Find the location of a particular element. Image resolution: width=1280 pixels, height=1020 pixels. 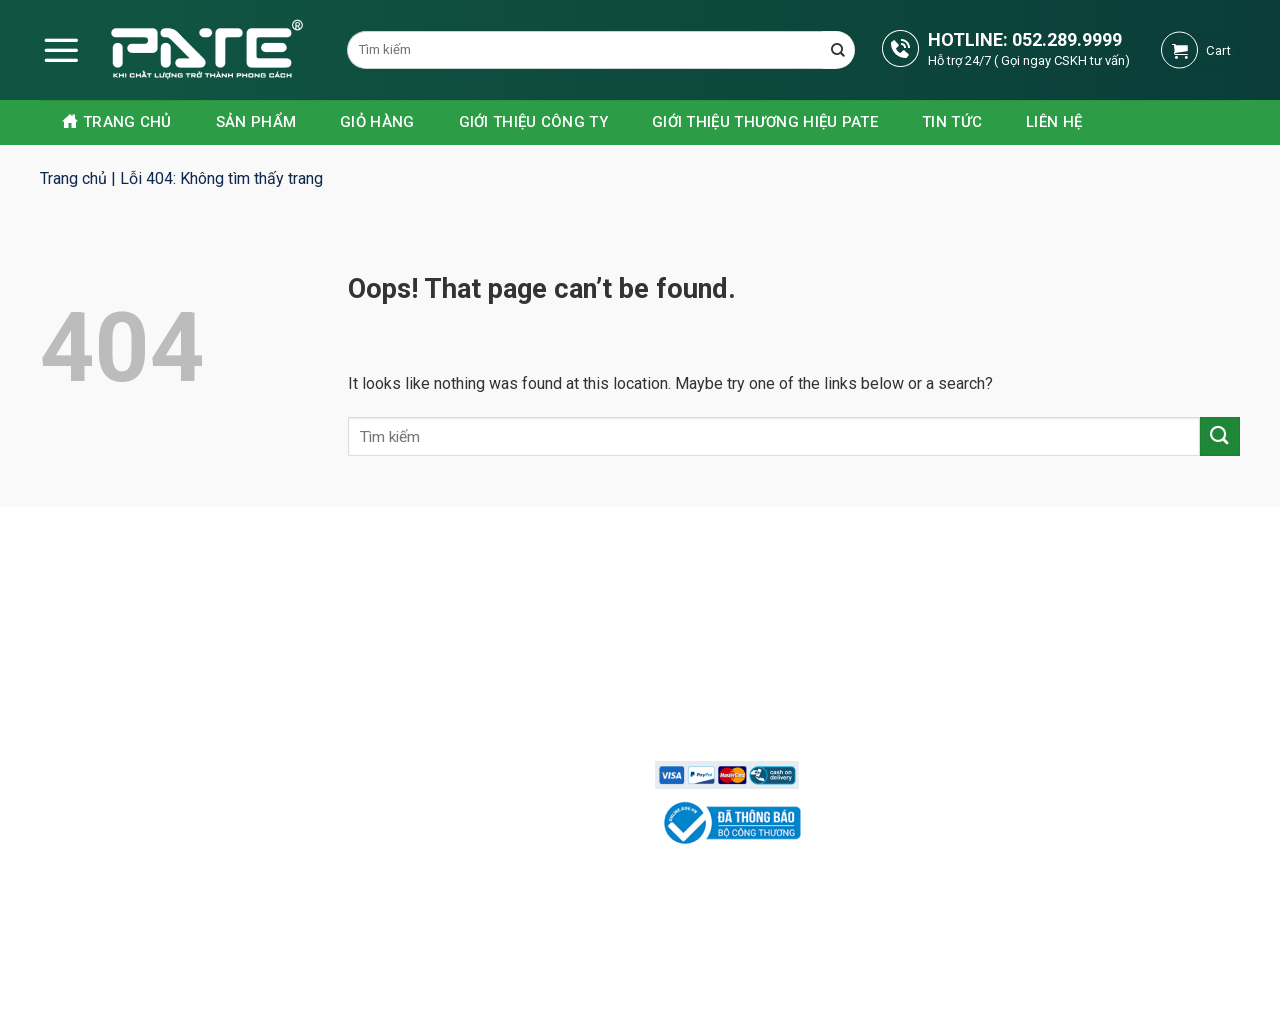

Chính sách vận chuyển lắp đặt is located at coordinates (770, 709).